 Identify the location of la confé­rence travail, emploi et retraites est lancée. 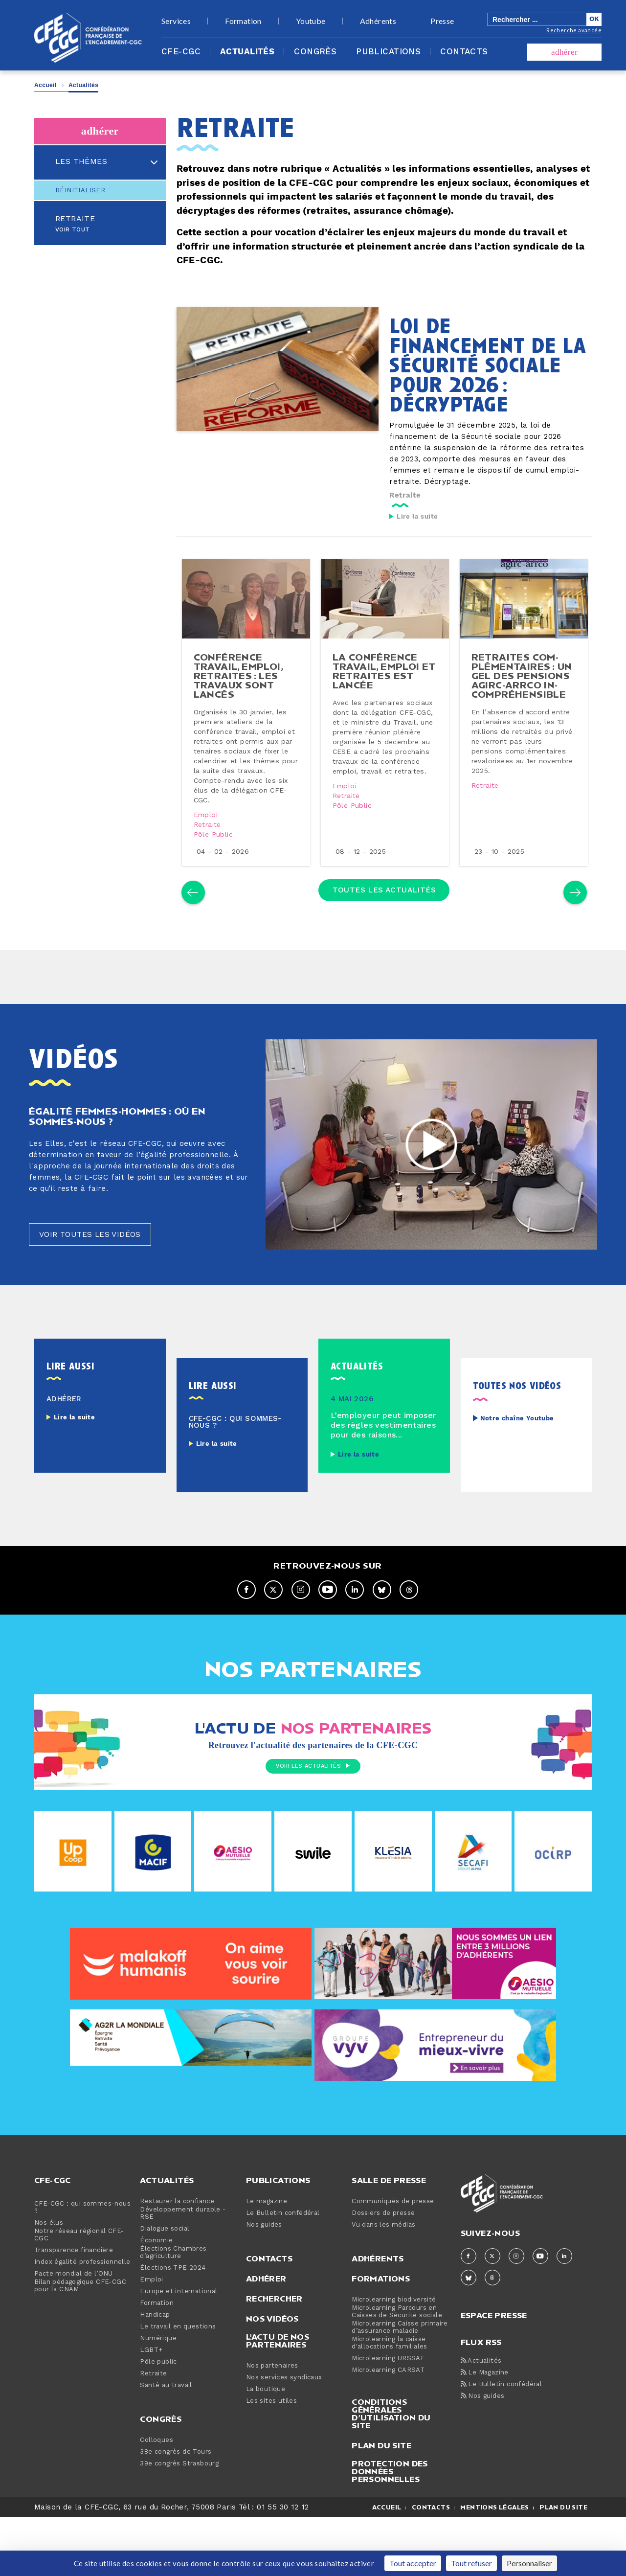
(384, 692).